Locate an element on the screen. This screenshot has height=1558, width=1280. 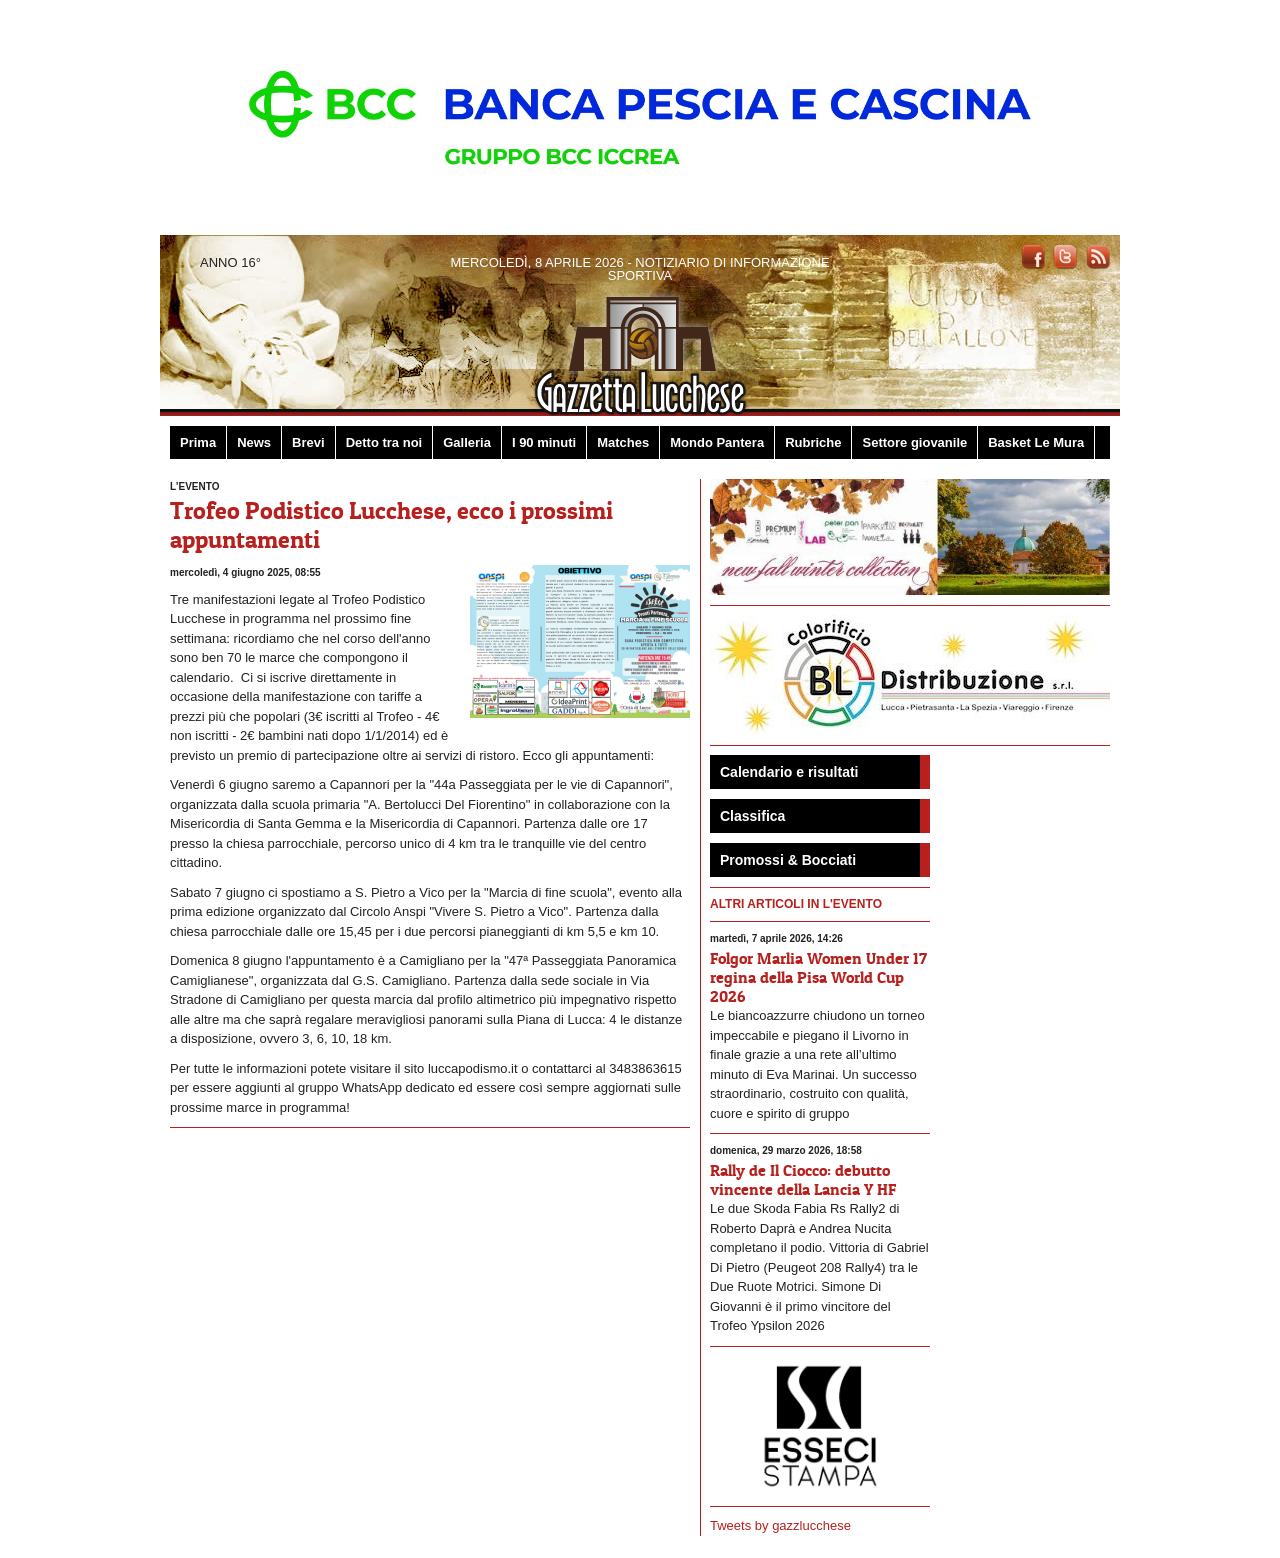
Brevi is located at coordinates (308, 442).